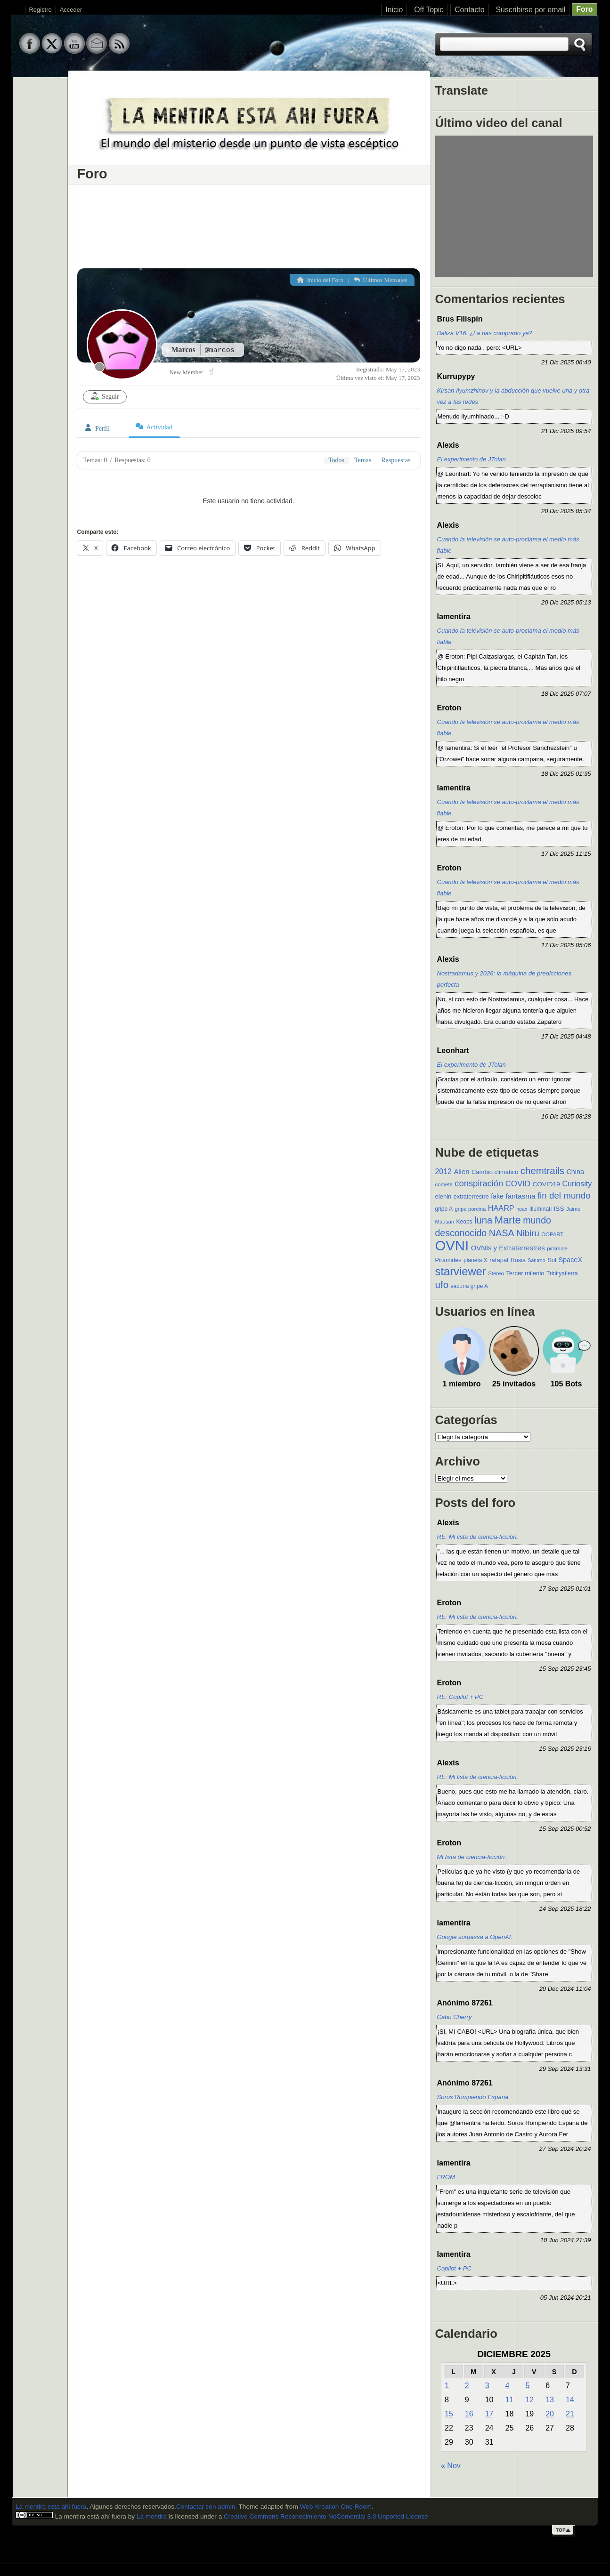  What do you see at coordinates (479, 1183) in the screenshot?
I see `conspiración [conspiración (28 elementos)]` at bounding box center [479, 1183].